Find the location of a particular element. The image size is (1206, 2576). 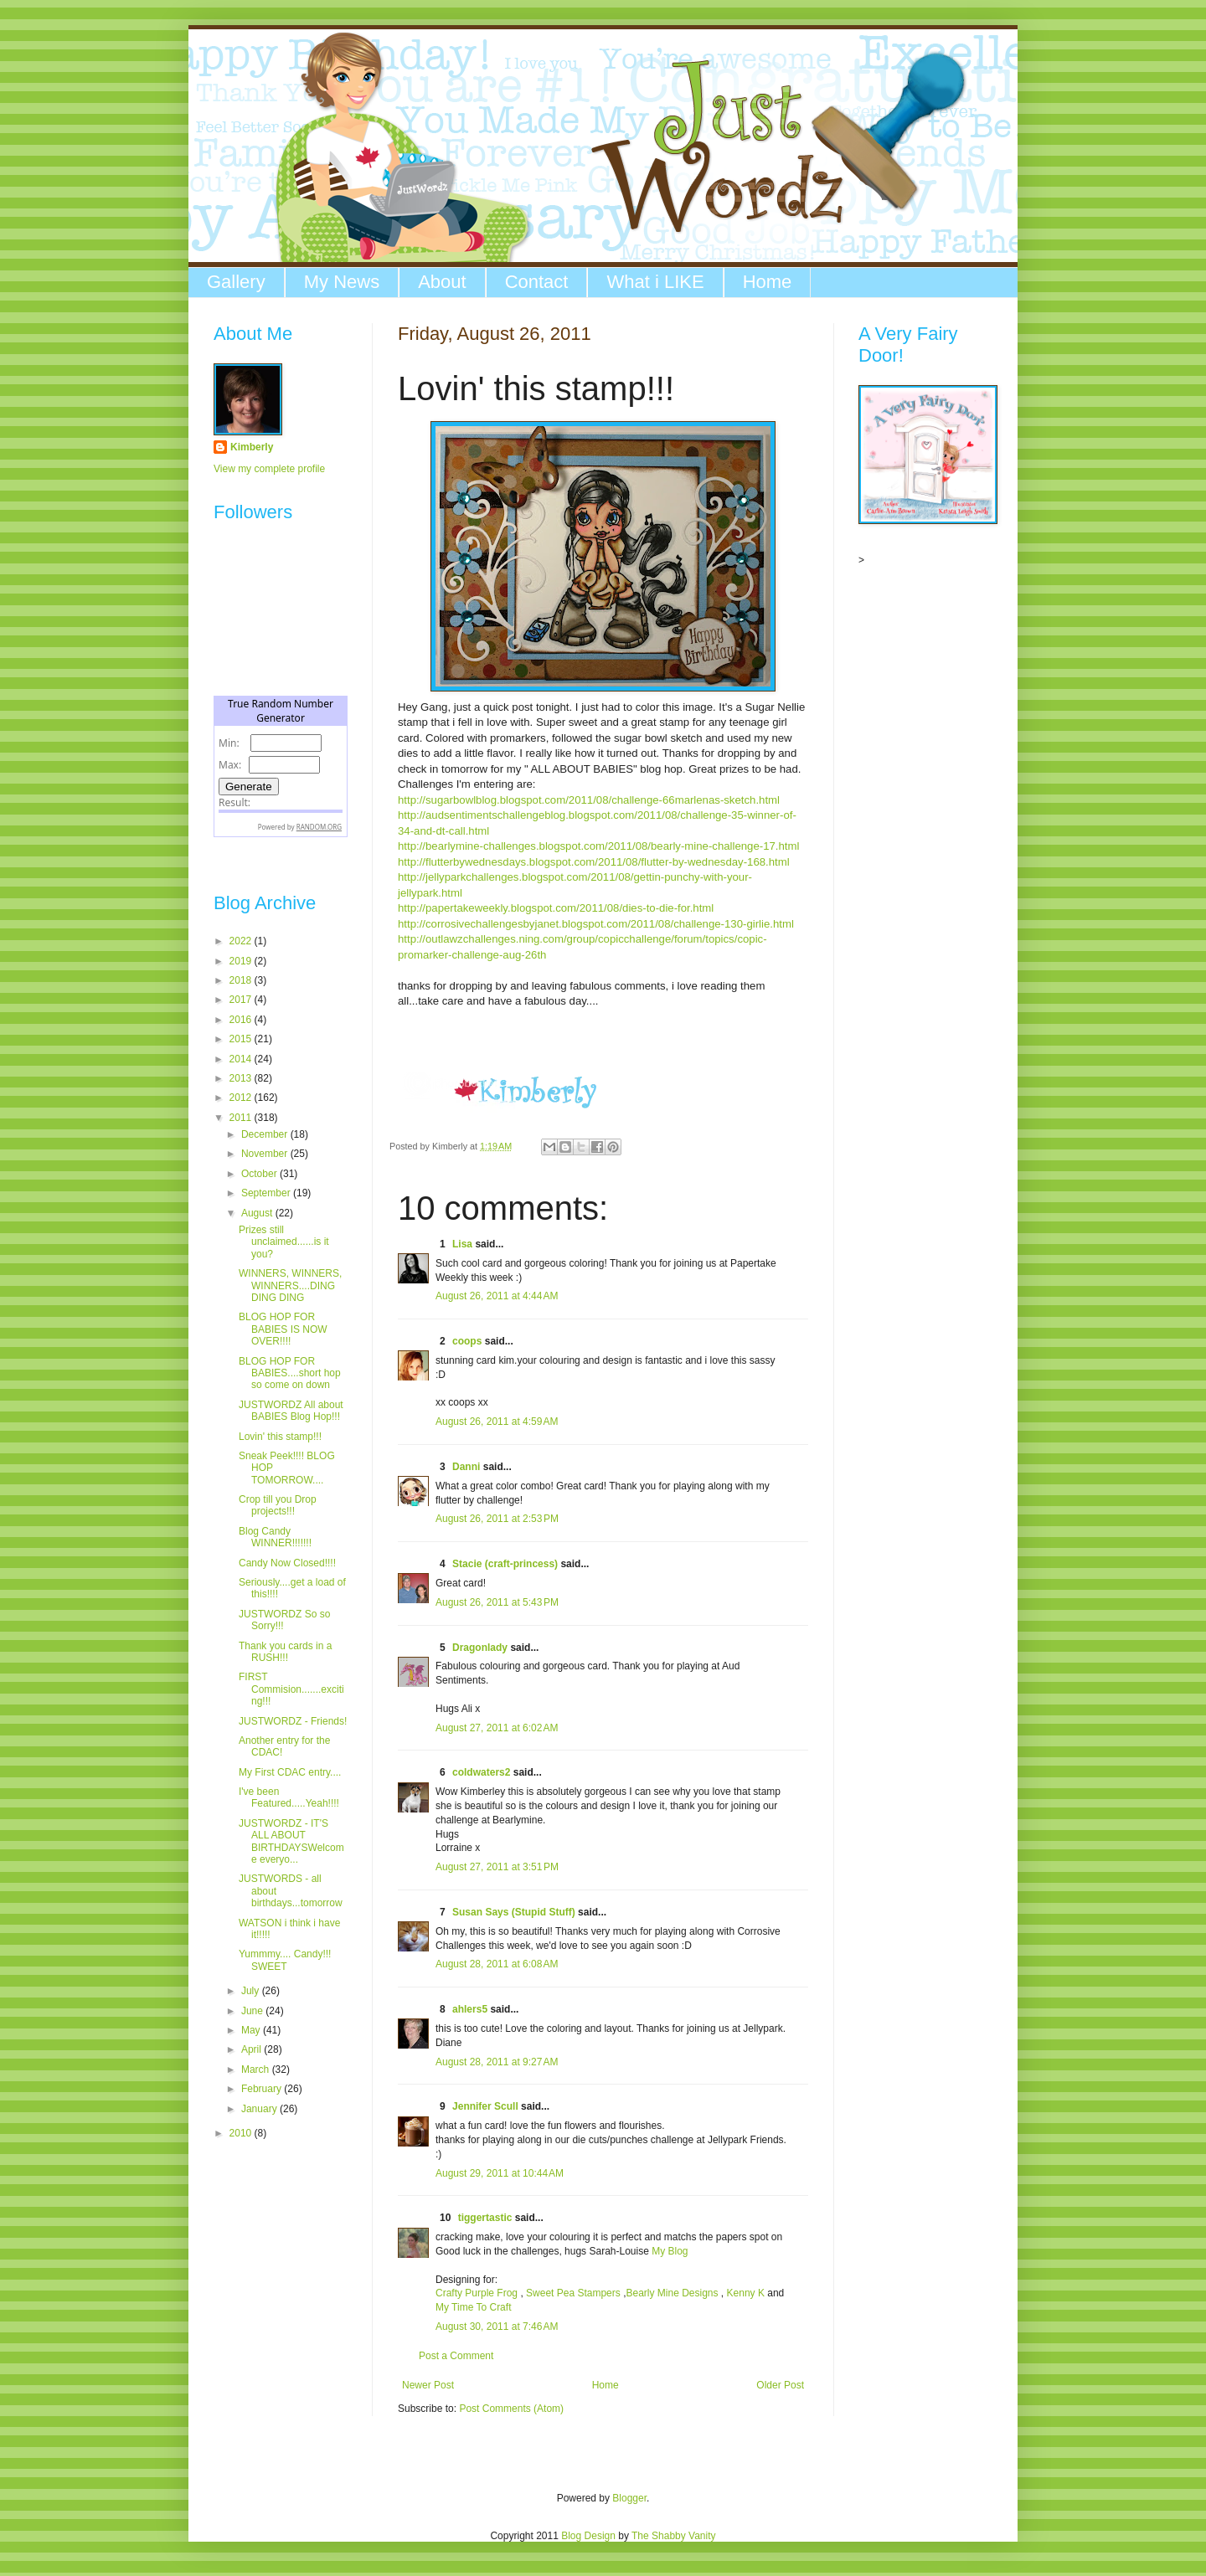

Kimberly is located at coordinates (251, 447).